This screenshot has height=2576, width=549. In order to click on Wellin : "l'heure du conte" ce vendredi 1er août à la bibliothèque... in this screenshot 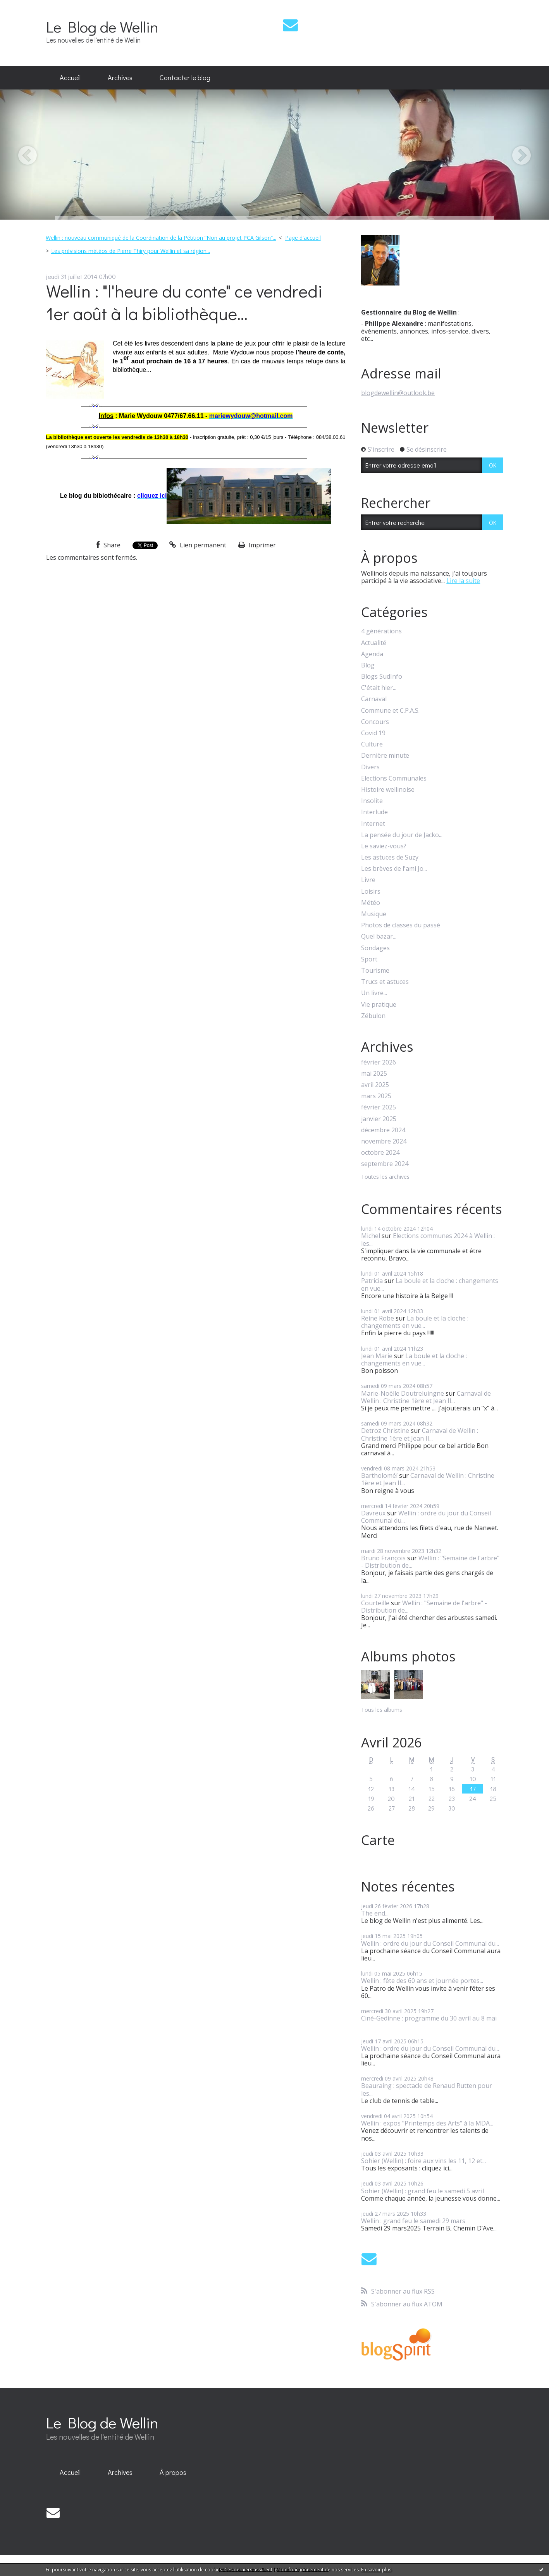, I will do `click(184, 302)`.